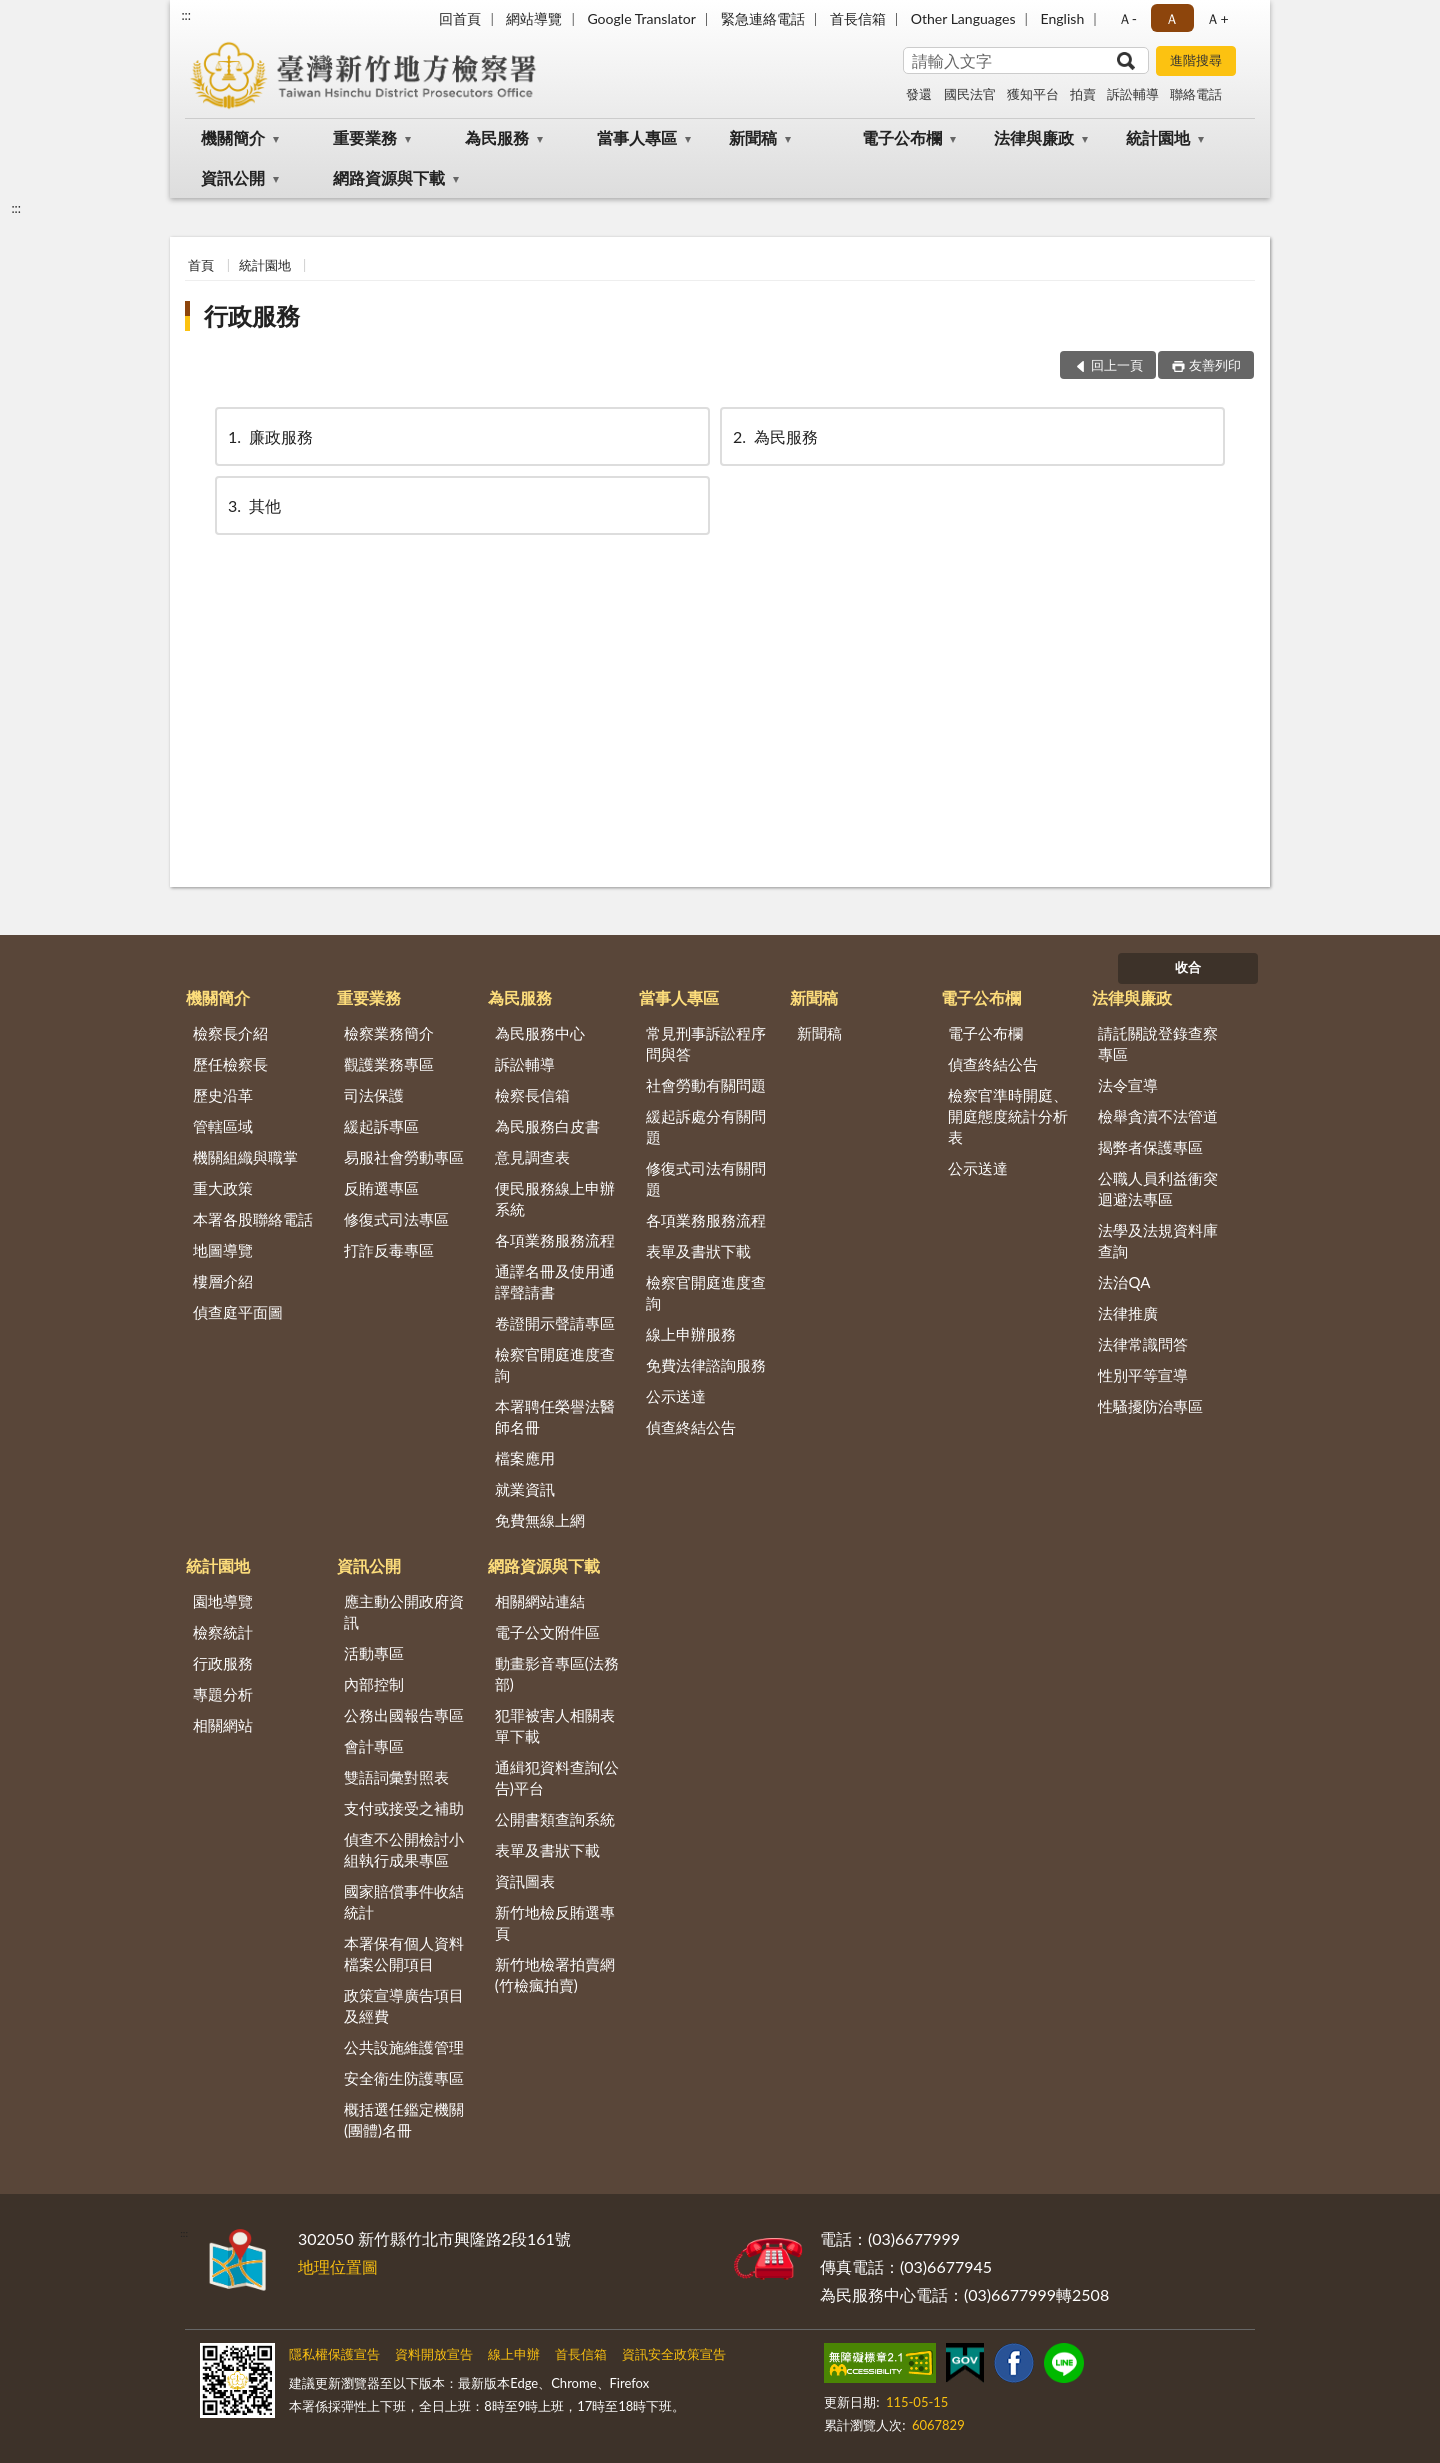 The height and width of the screenshot is (2463, 1440). I want to click on 新竹地檢署拍賣網(竹檢瘋拍賣), so click(555, 1974).